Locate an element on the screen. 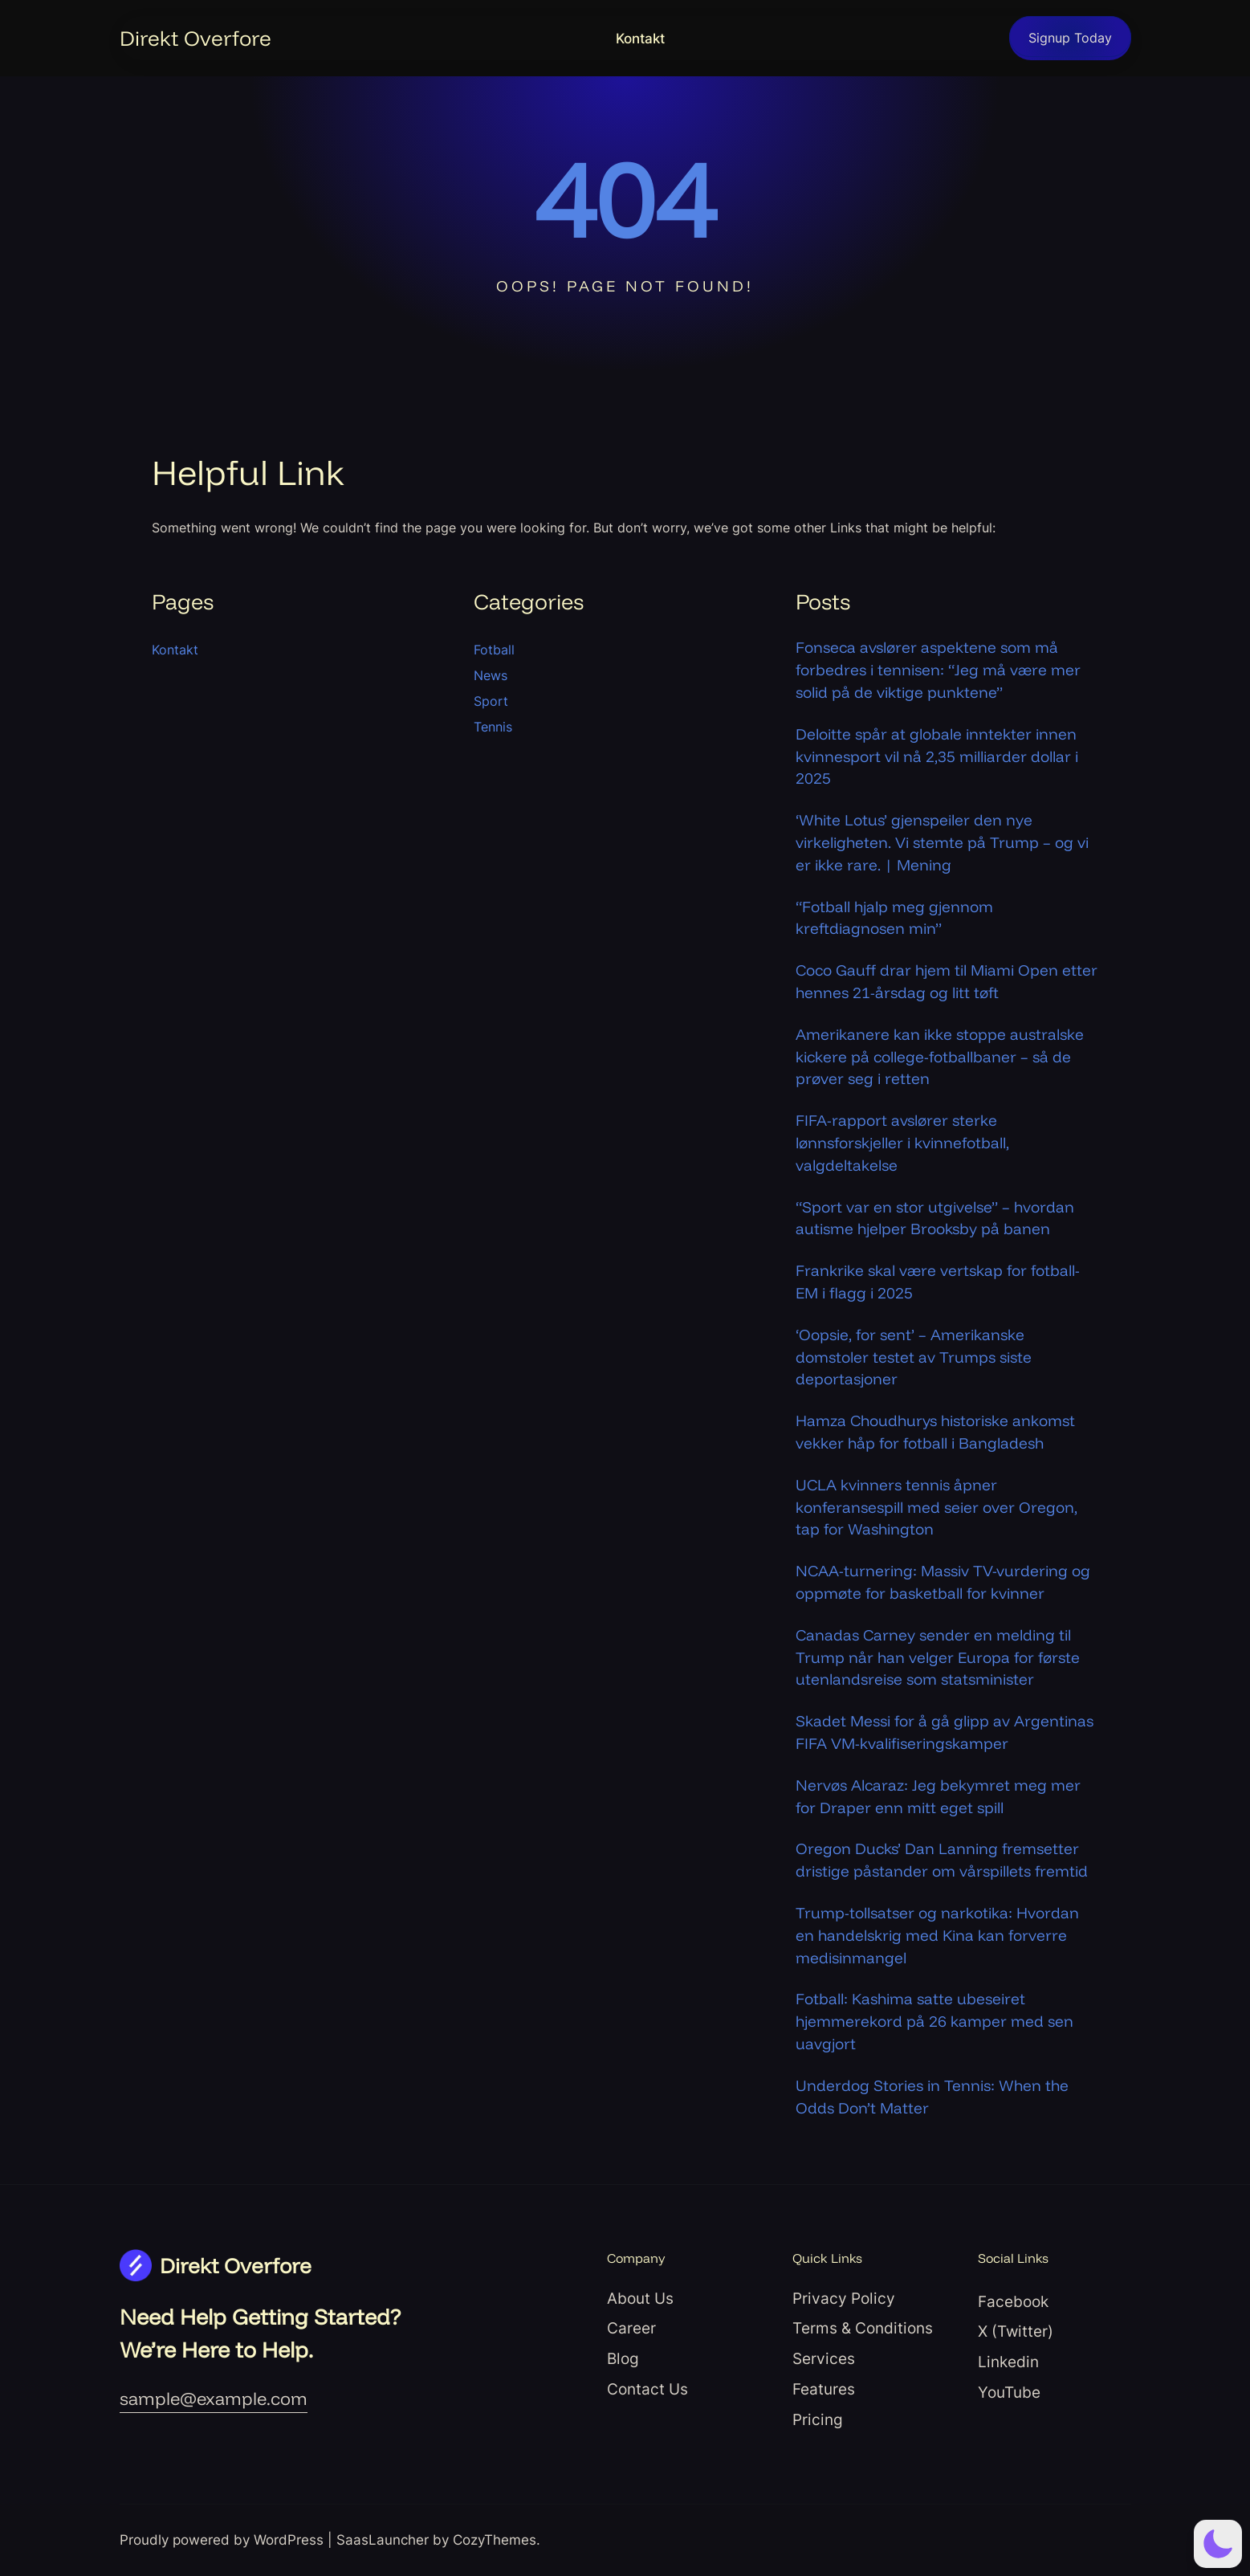 This screenshot has width=1250, height=2576. Direkt Overfore is located at coordinates (195, 38).